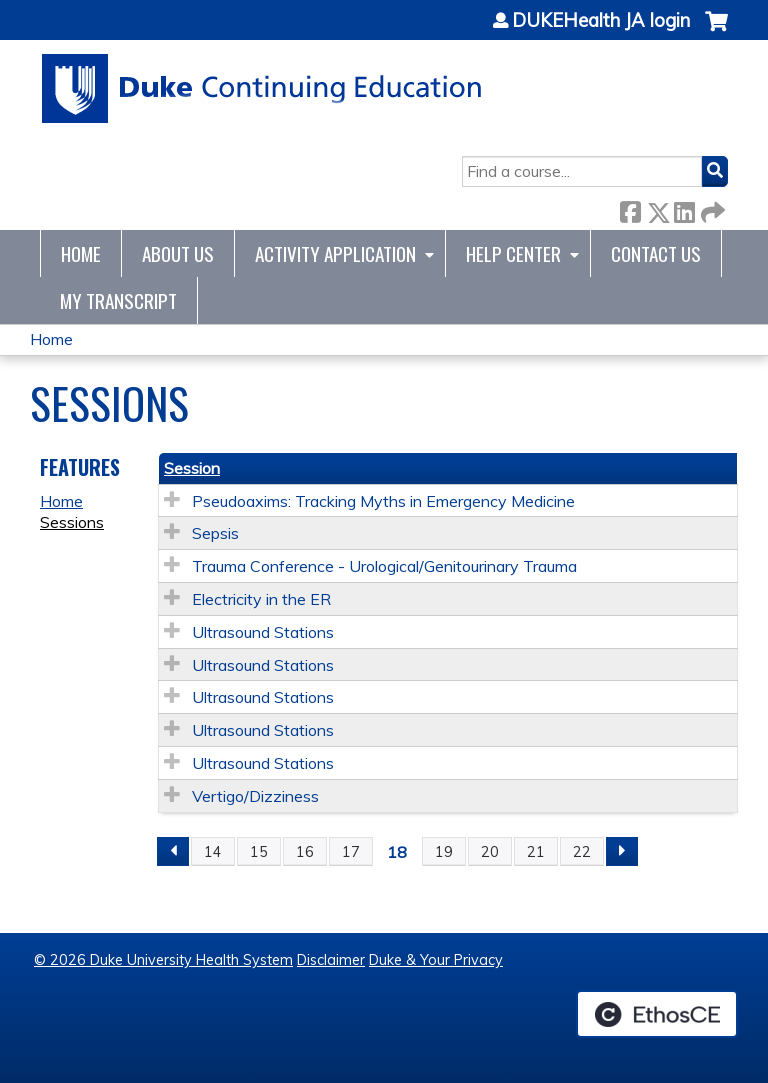 The height and width of the screenshot is (1083, 768). I want to click on My Transcript, so click(118, 300).